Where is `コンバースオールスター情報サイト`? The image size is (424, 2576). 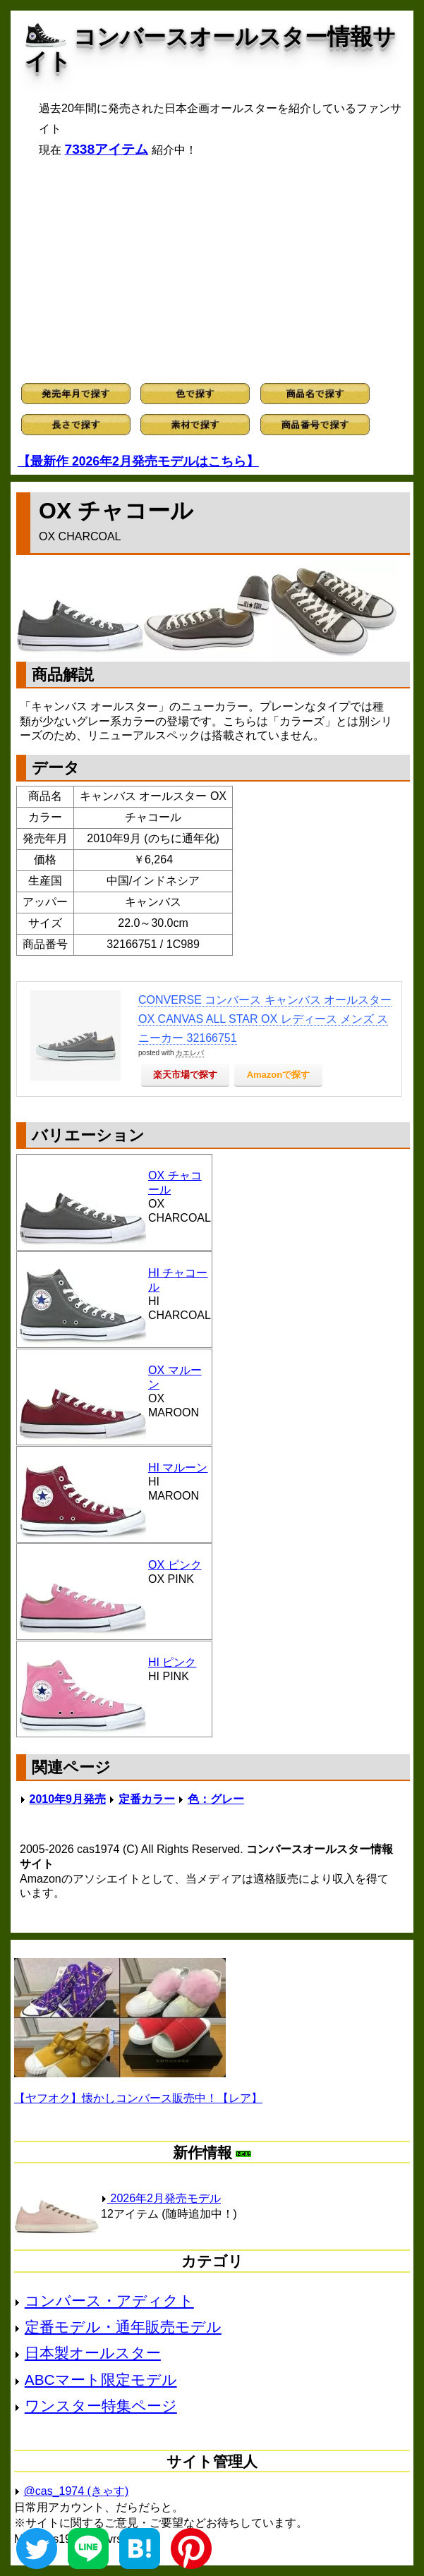 コンバースオールスター情報サイト is located at coordinates (210, 49).